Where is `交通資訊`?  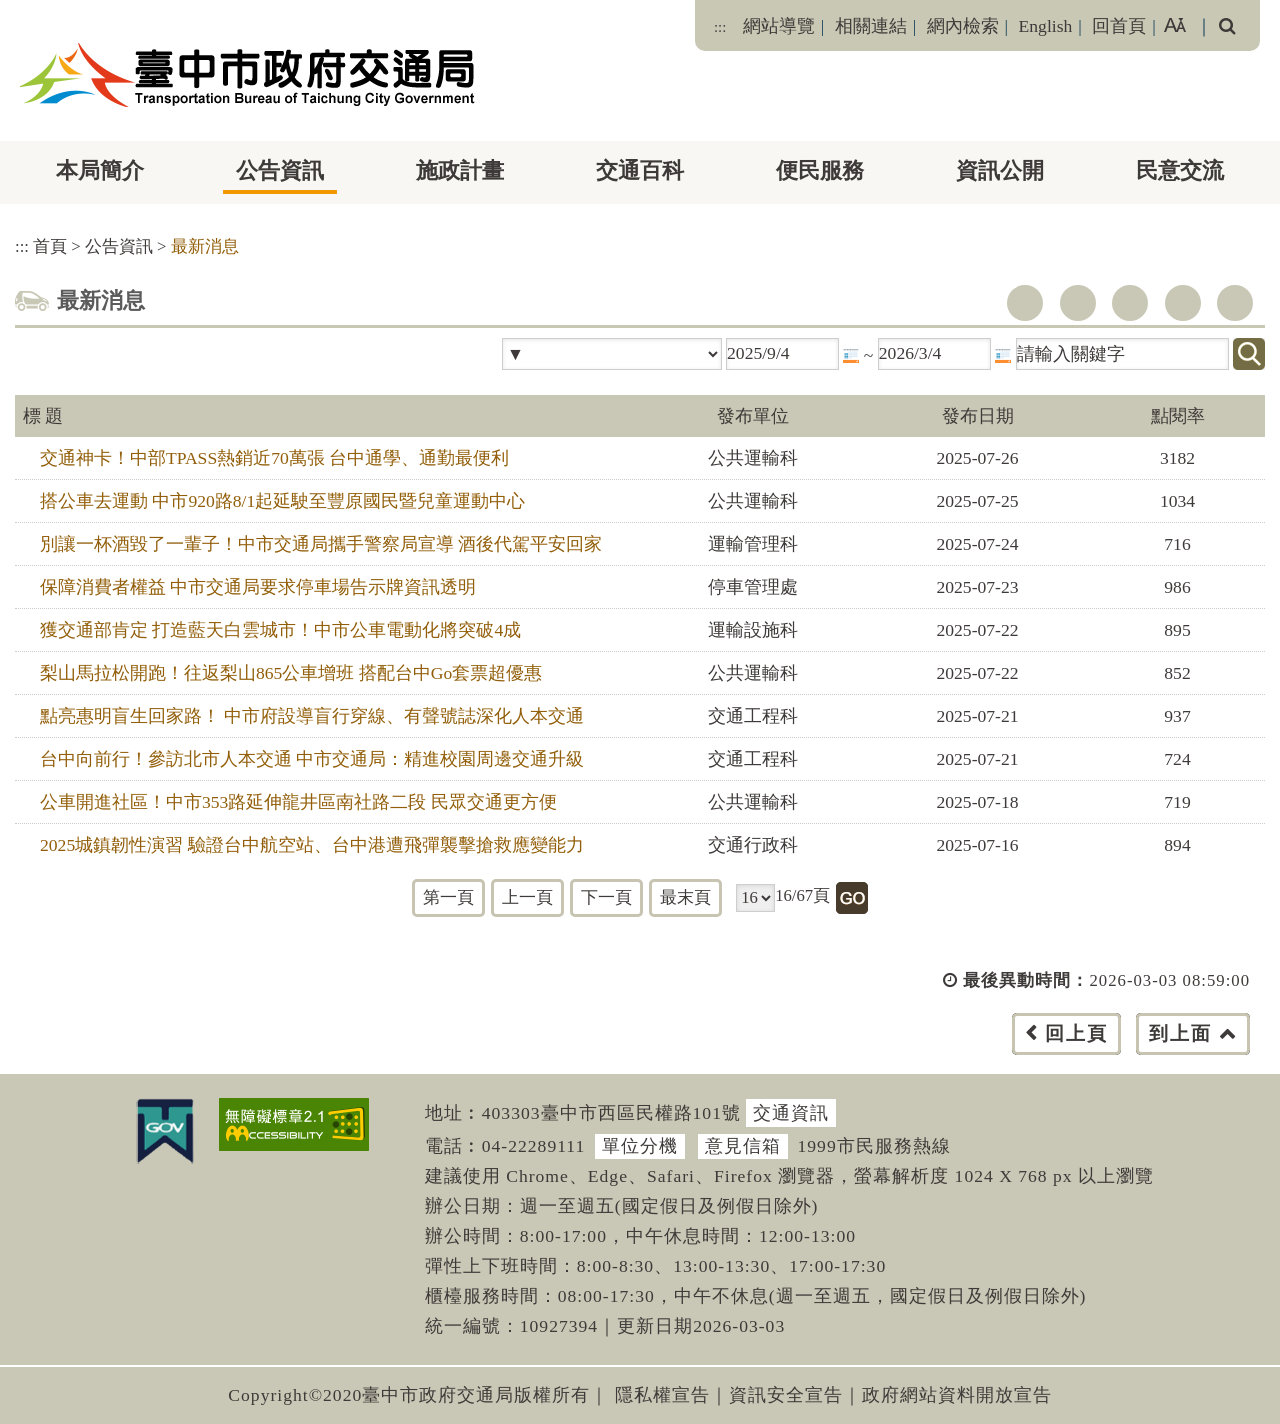
交通資訊 is located at coordinates (791, 1113).